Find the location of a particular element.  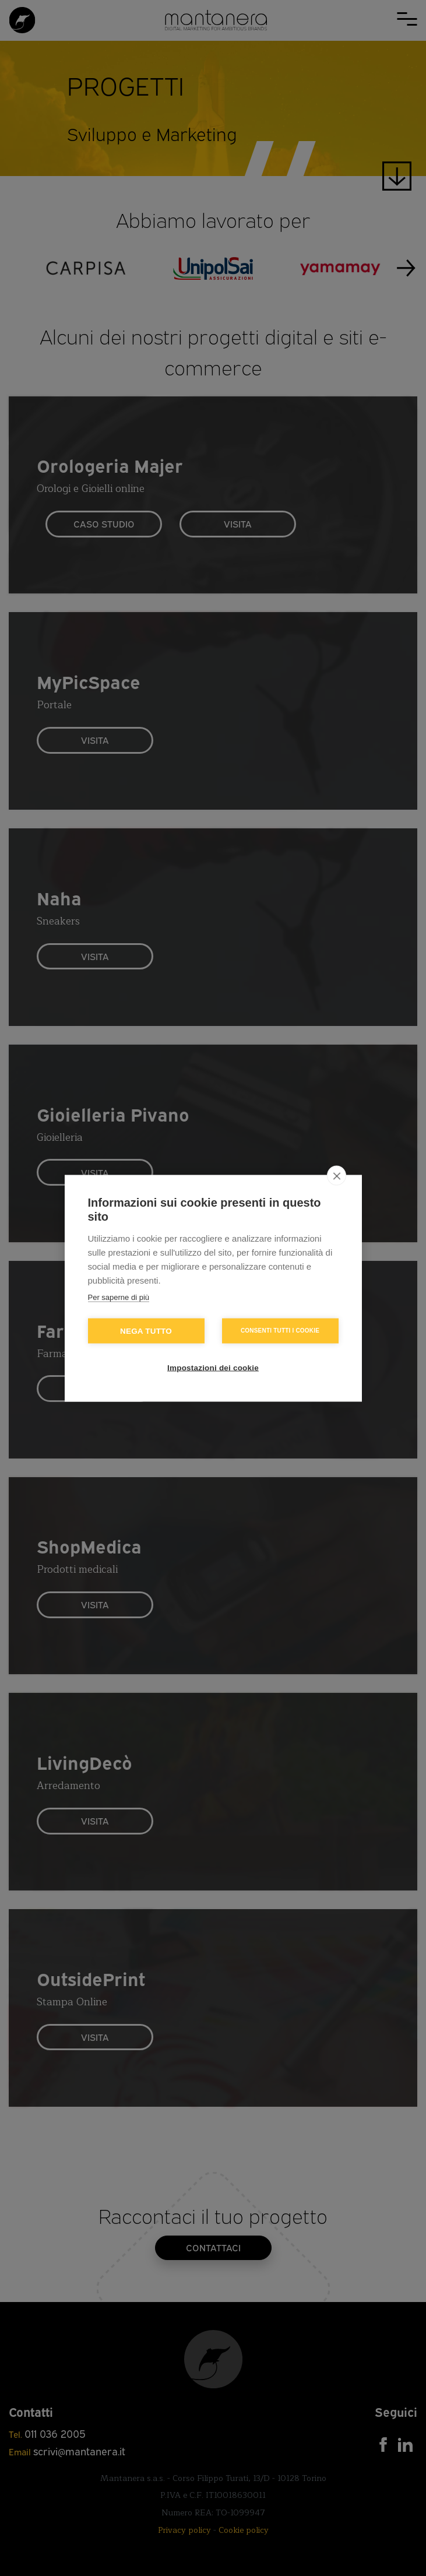

Per saperne di più is located at coordinates (119, 1296).